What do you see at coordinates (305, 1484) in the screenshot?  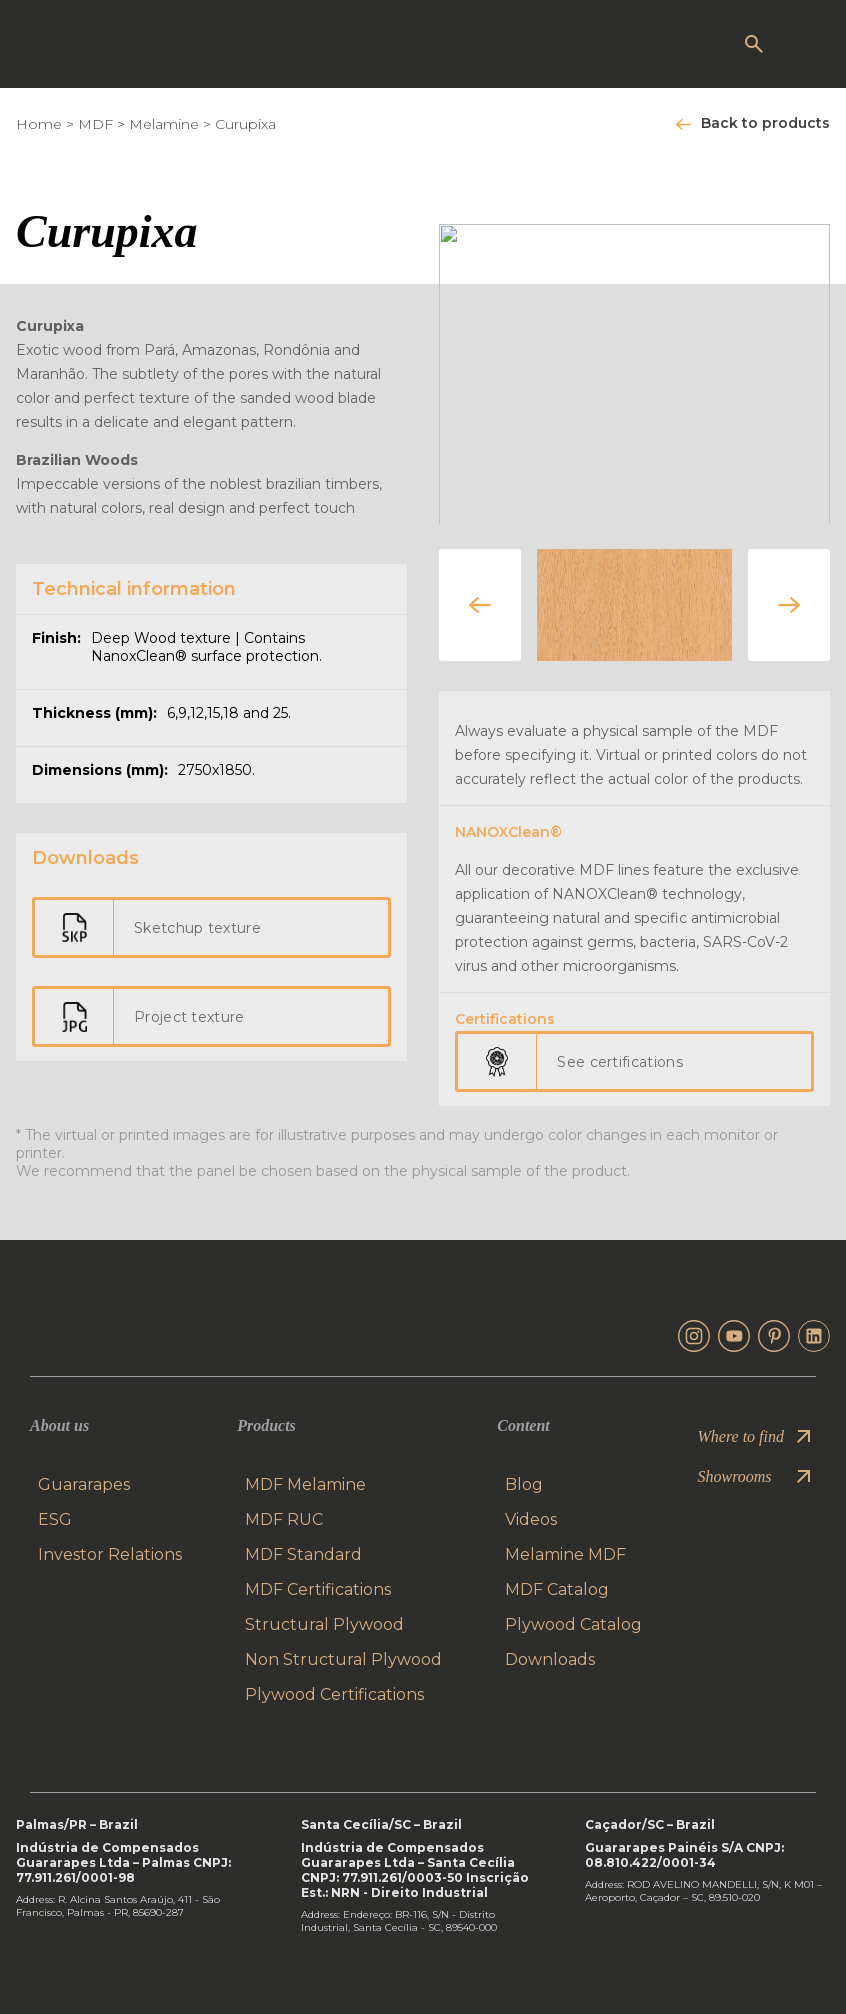 I see `MDF Melamine` at bounding box center [305, 1484].